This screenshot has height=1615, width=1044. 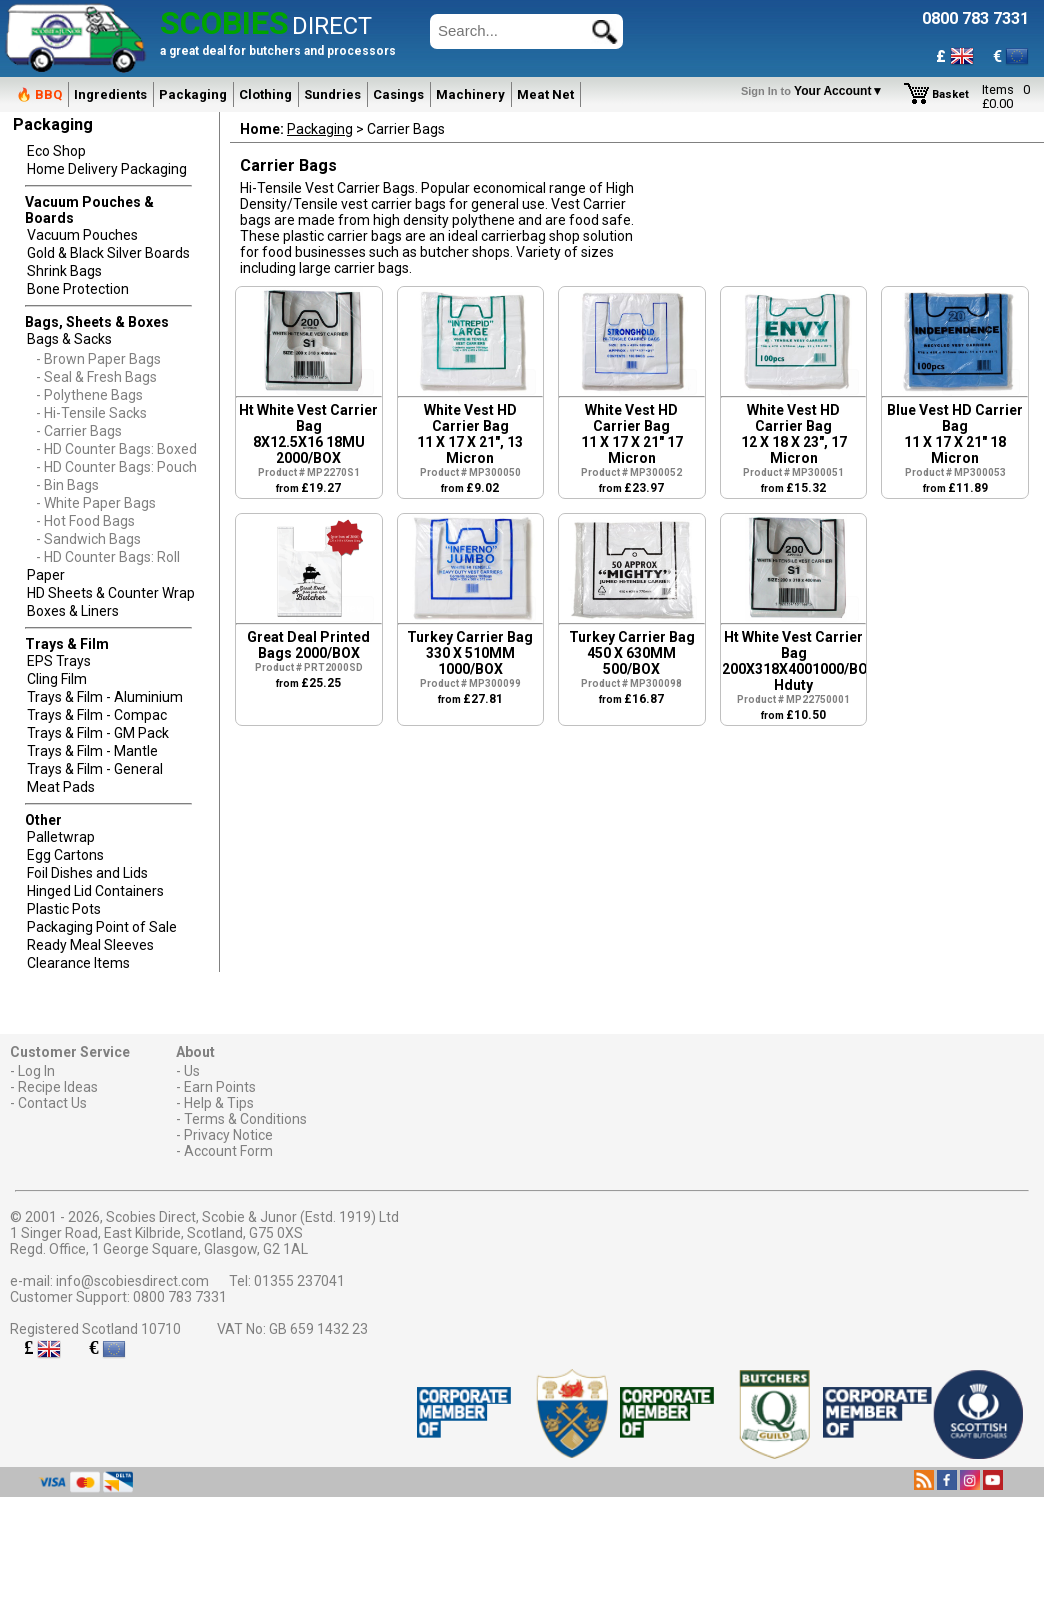 What do you see at coordinates (95, 769) in the screenshot?
I see `Trays & Film - General` at bounding box center [95, 769].